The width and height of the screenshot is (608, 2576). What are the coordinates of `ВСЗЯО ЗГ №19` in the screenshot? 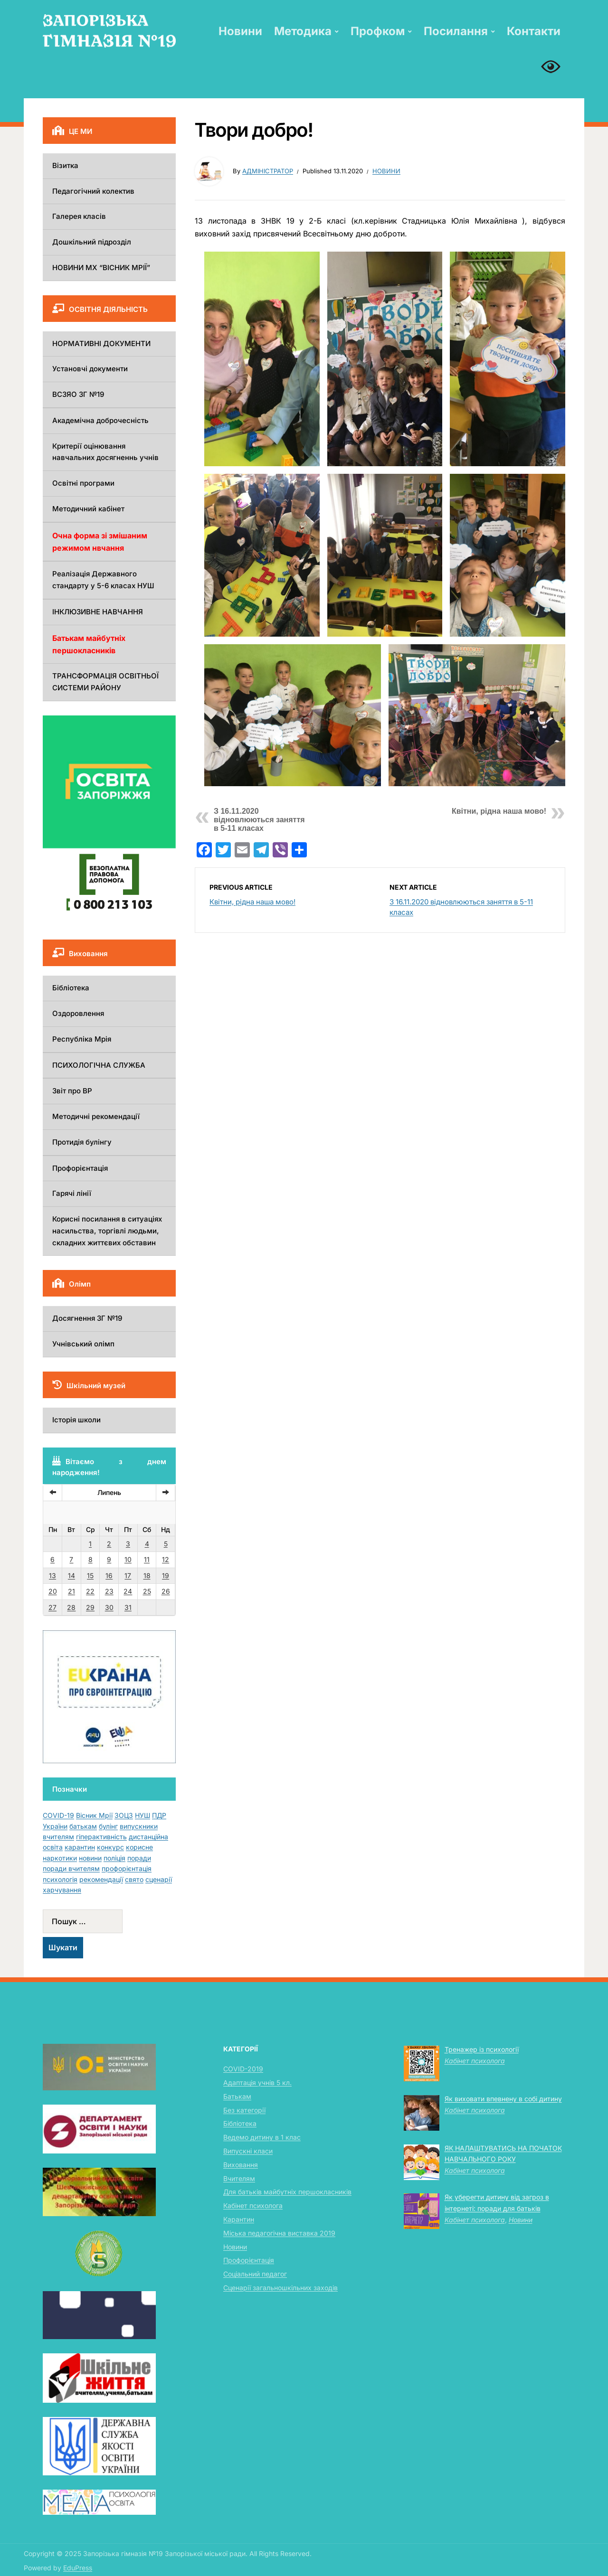 It's located at (78, 394).